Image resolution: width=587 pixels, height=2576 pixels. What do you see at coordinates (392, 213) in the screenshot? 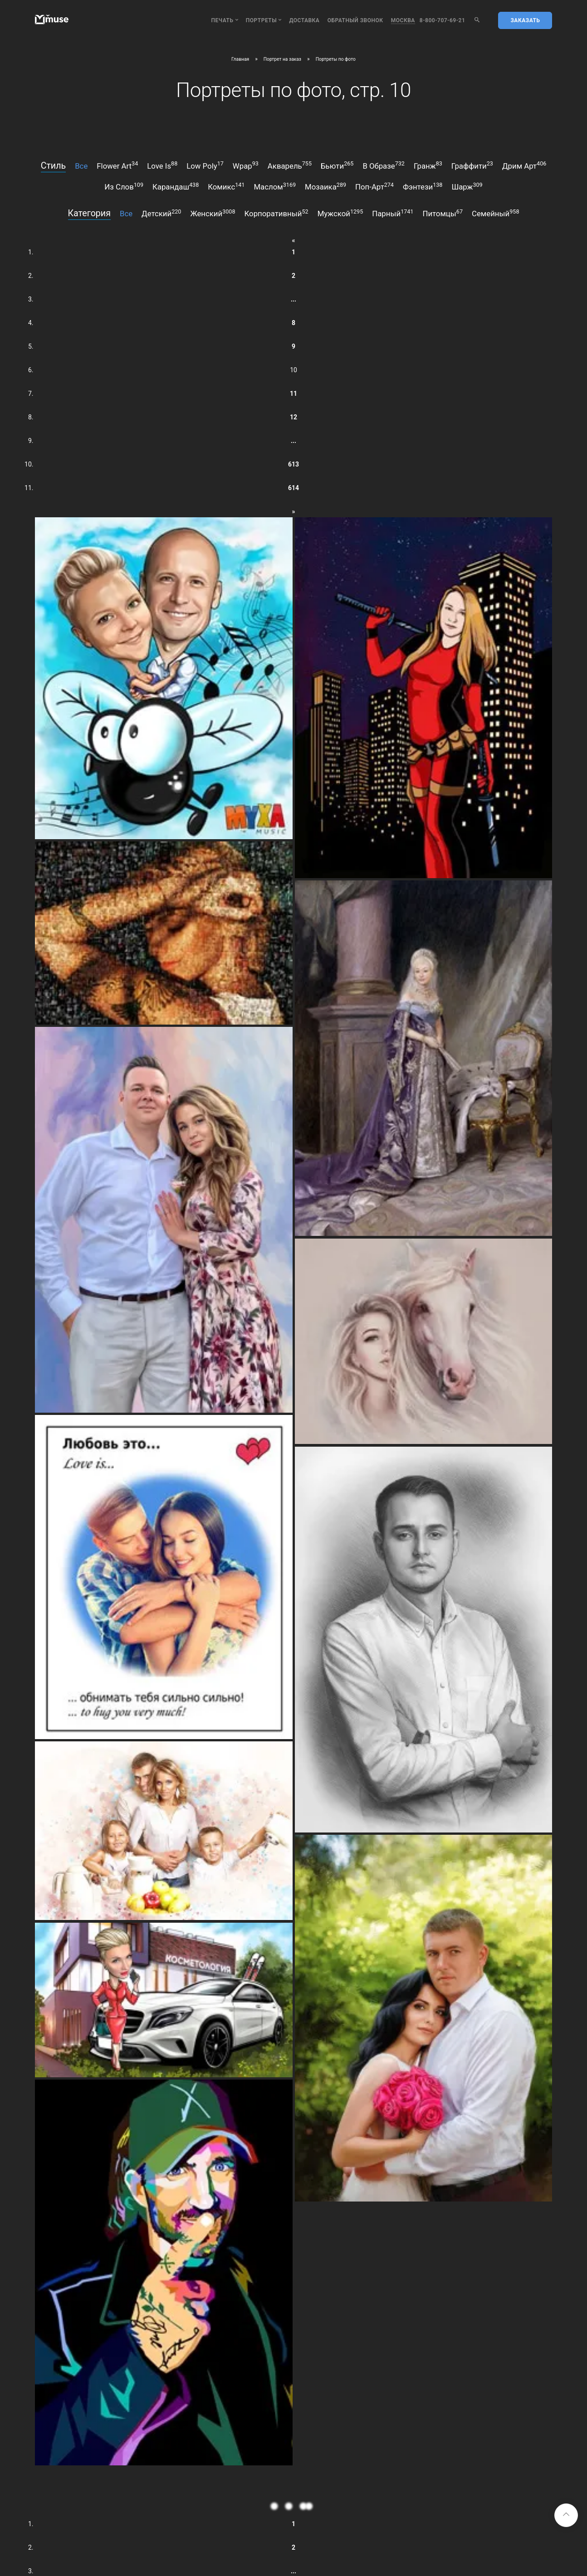
I see `парный` at bounding box center [392, 213].